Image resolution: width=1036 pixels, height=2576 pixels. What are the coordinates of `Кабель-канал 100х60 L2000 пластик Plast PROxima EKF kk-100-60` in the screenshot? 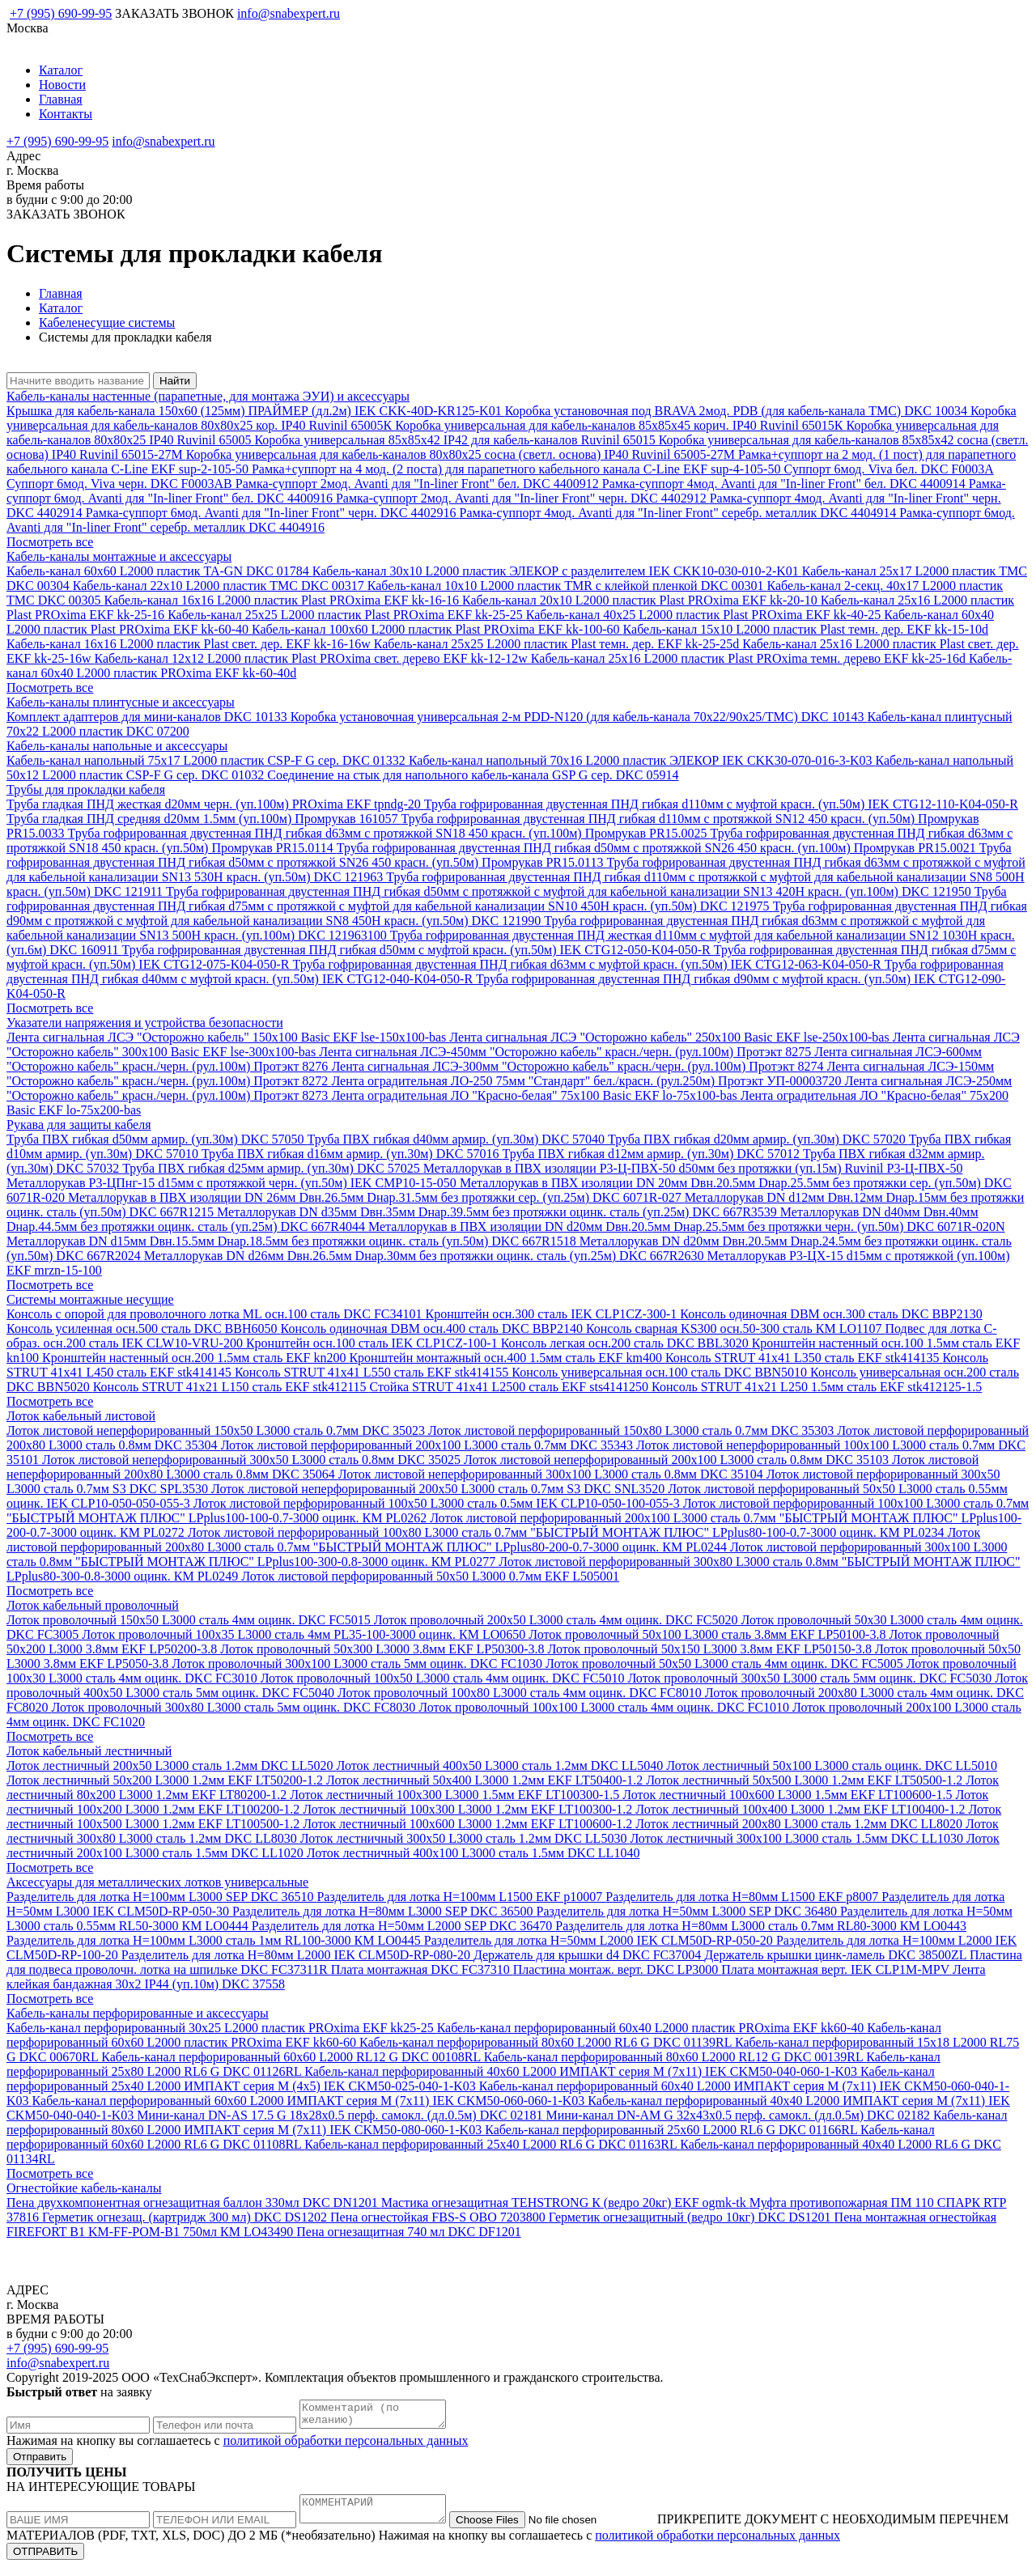 It's located at (437, 629).